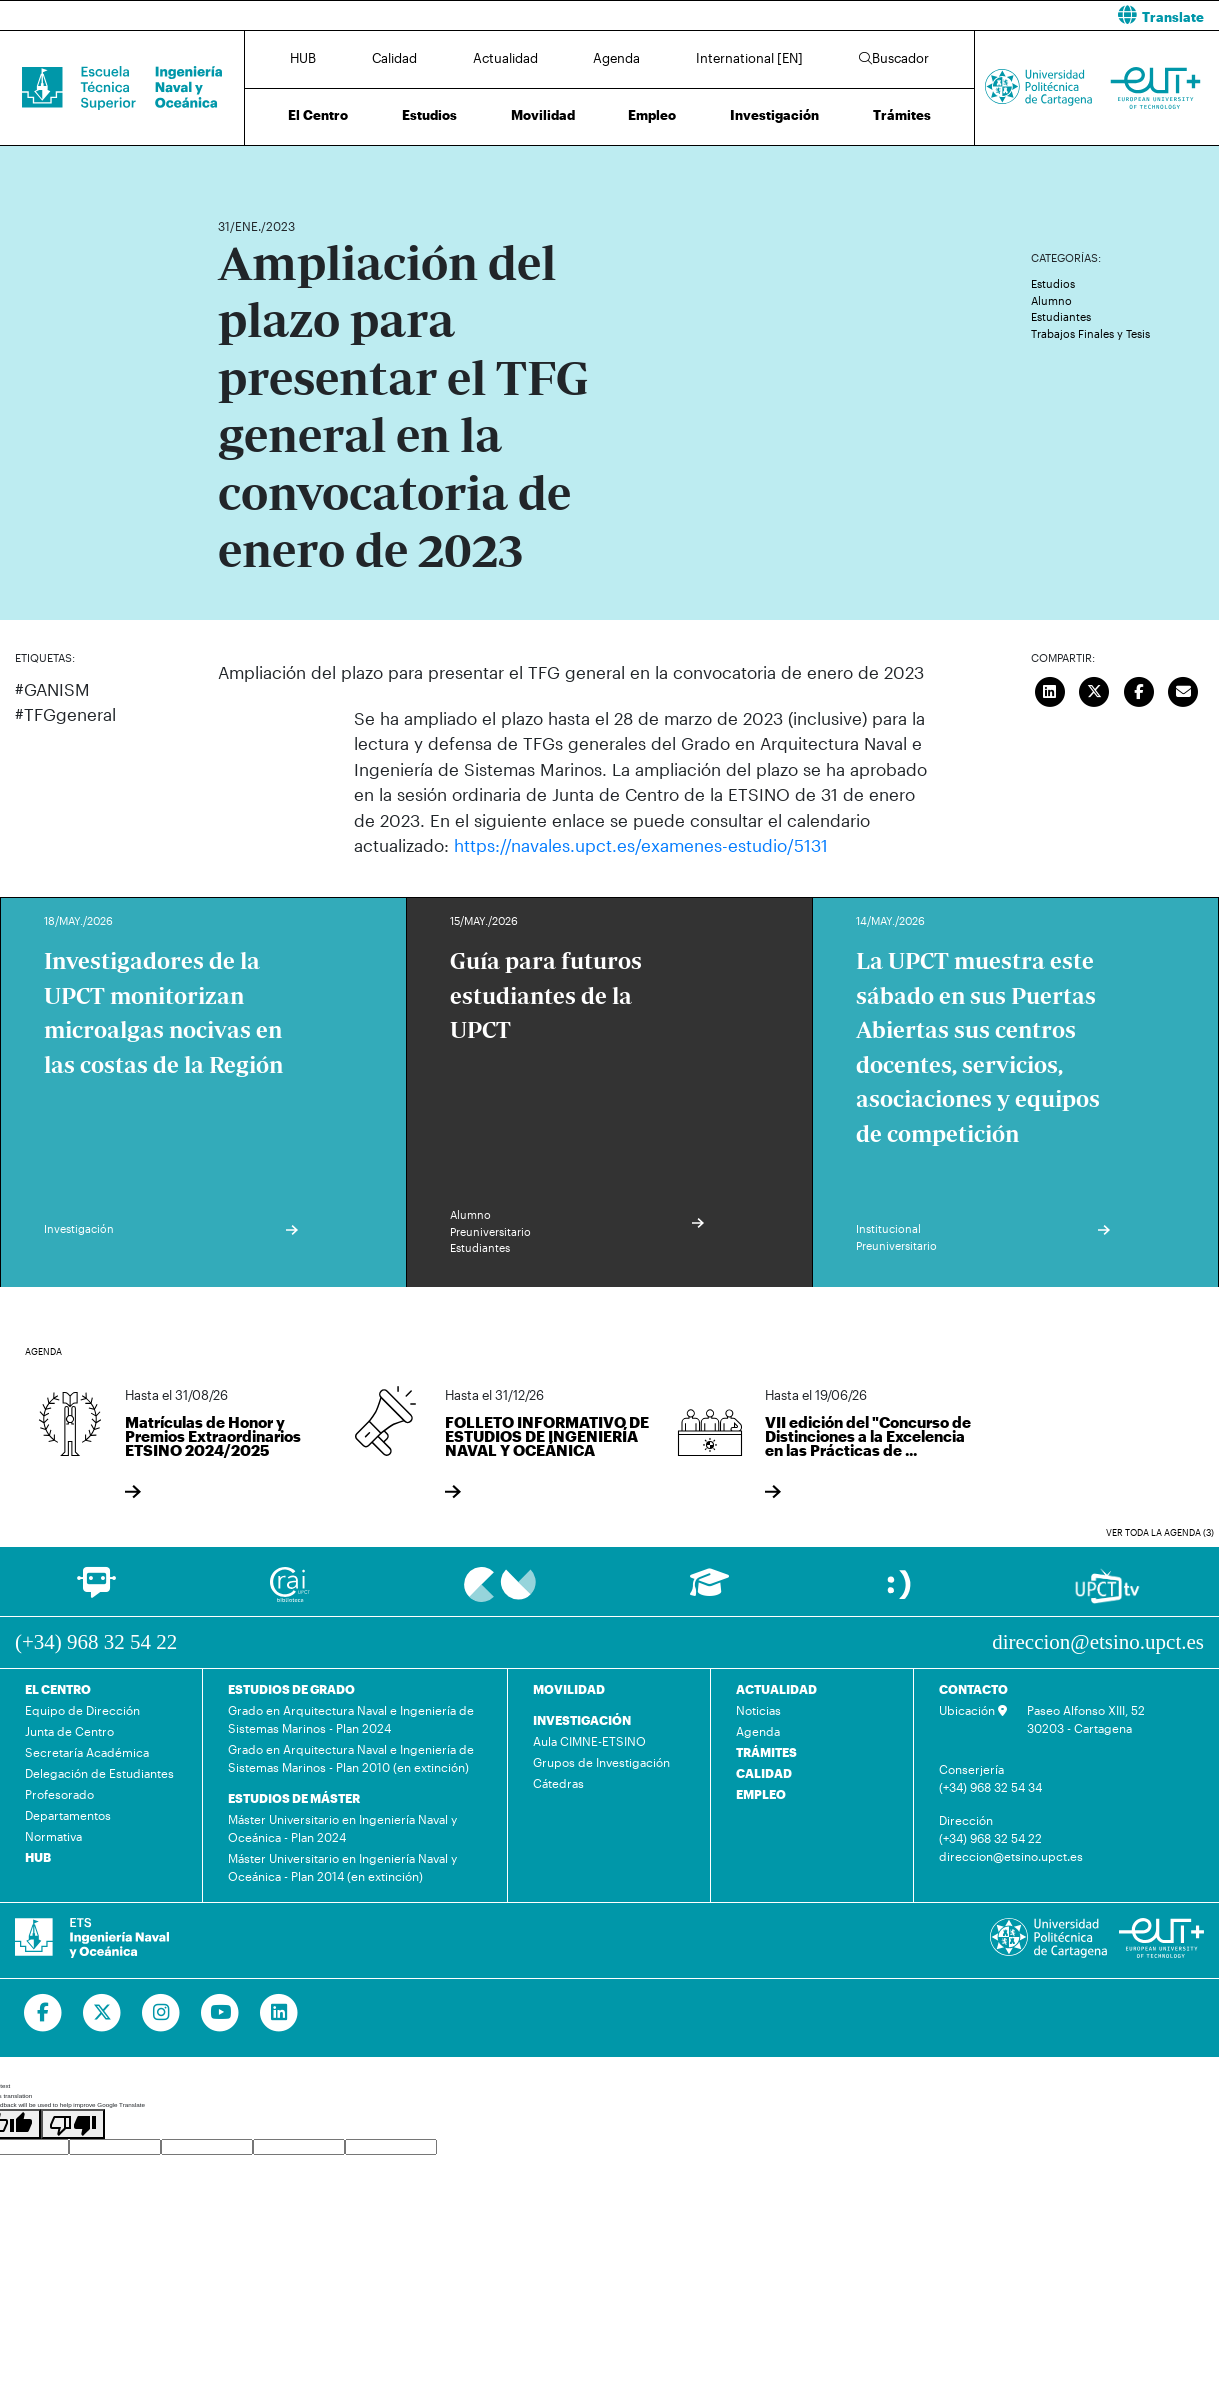 Image resolution: width=1219 pixels, height=2403 pixels. What do you see at coordinates (82, 1710) in the screenshot?
I see `Equipo de Dirección` at bounding box center [82, 1710].